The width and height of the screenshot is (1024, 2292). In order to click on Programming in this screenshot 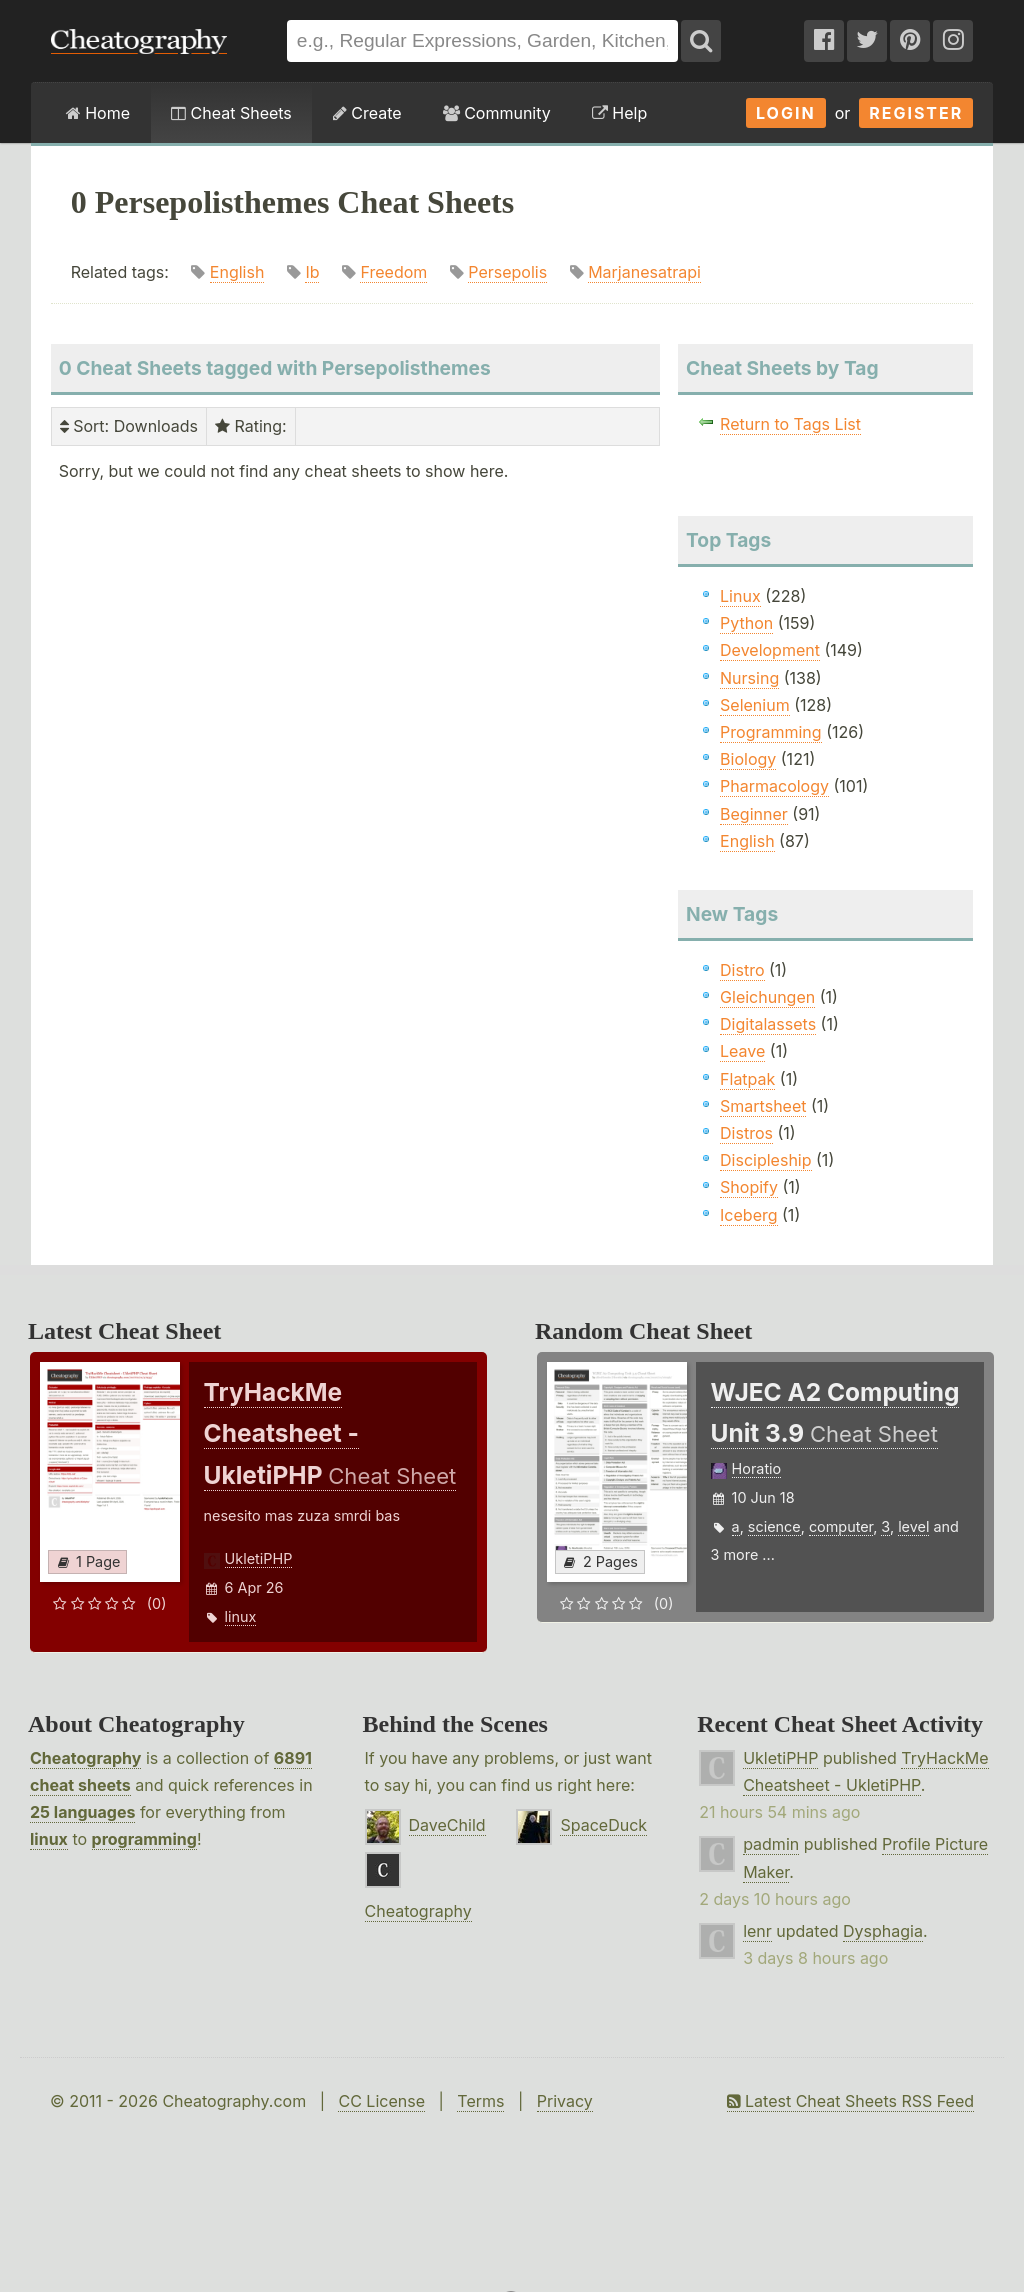, I will do `click(771, 732)`.